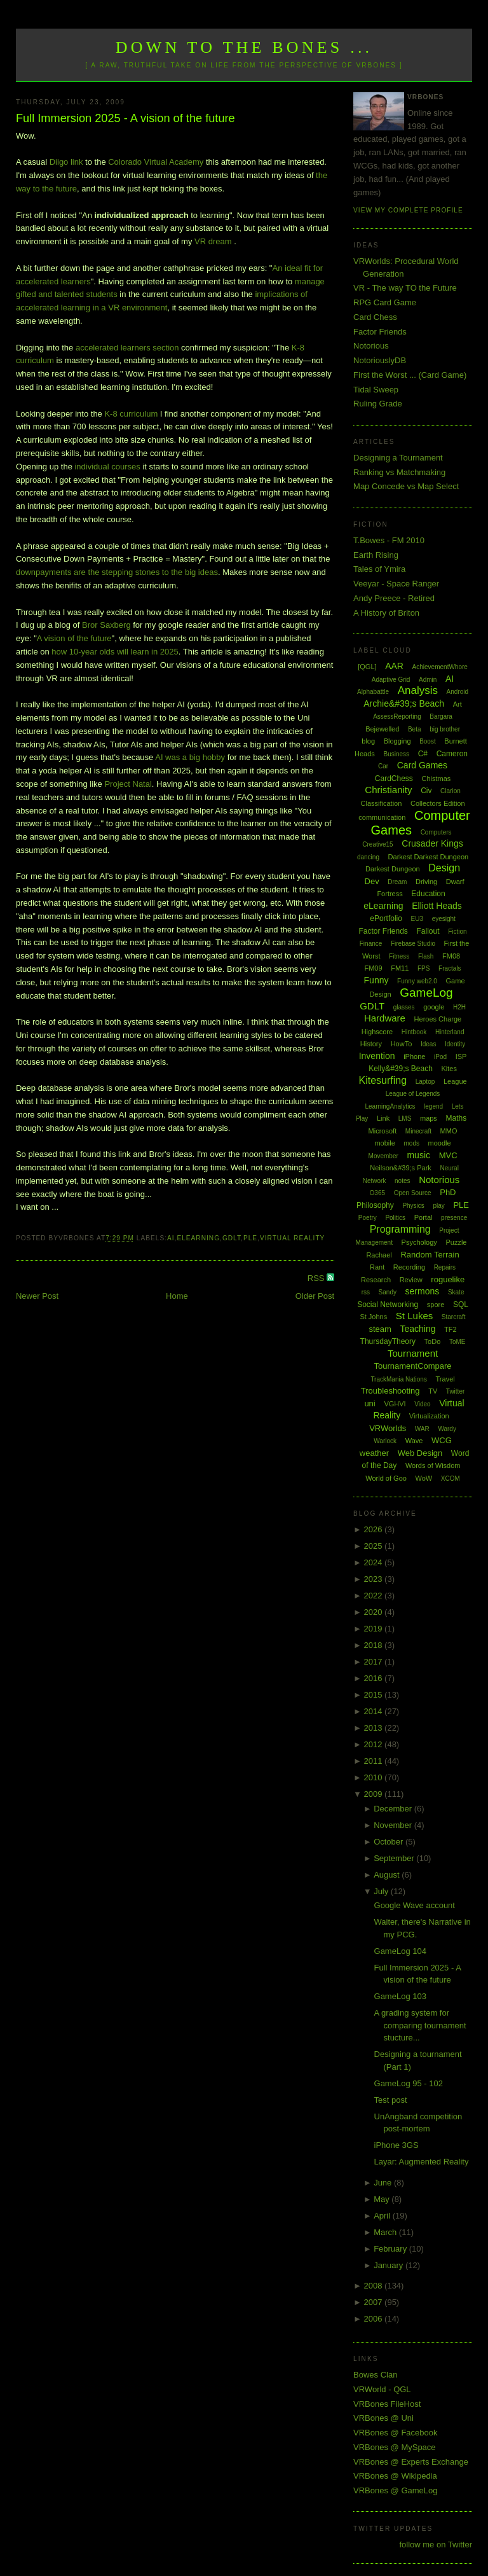 The image size is (488, 2576). What do you see at coordinates (428, 1044) in the screenshot?
I see `Ideas` at bounding box center [428, 1044].